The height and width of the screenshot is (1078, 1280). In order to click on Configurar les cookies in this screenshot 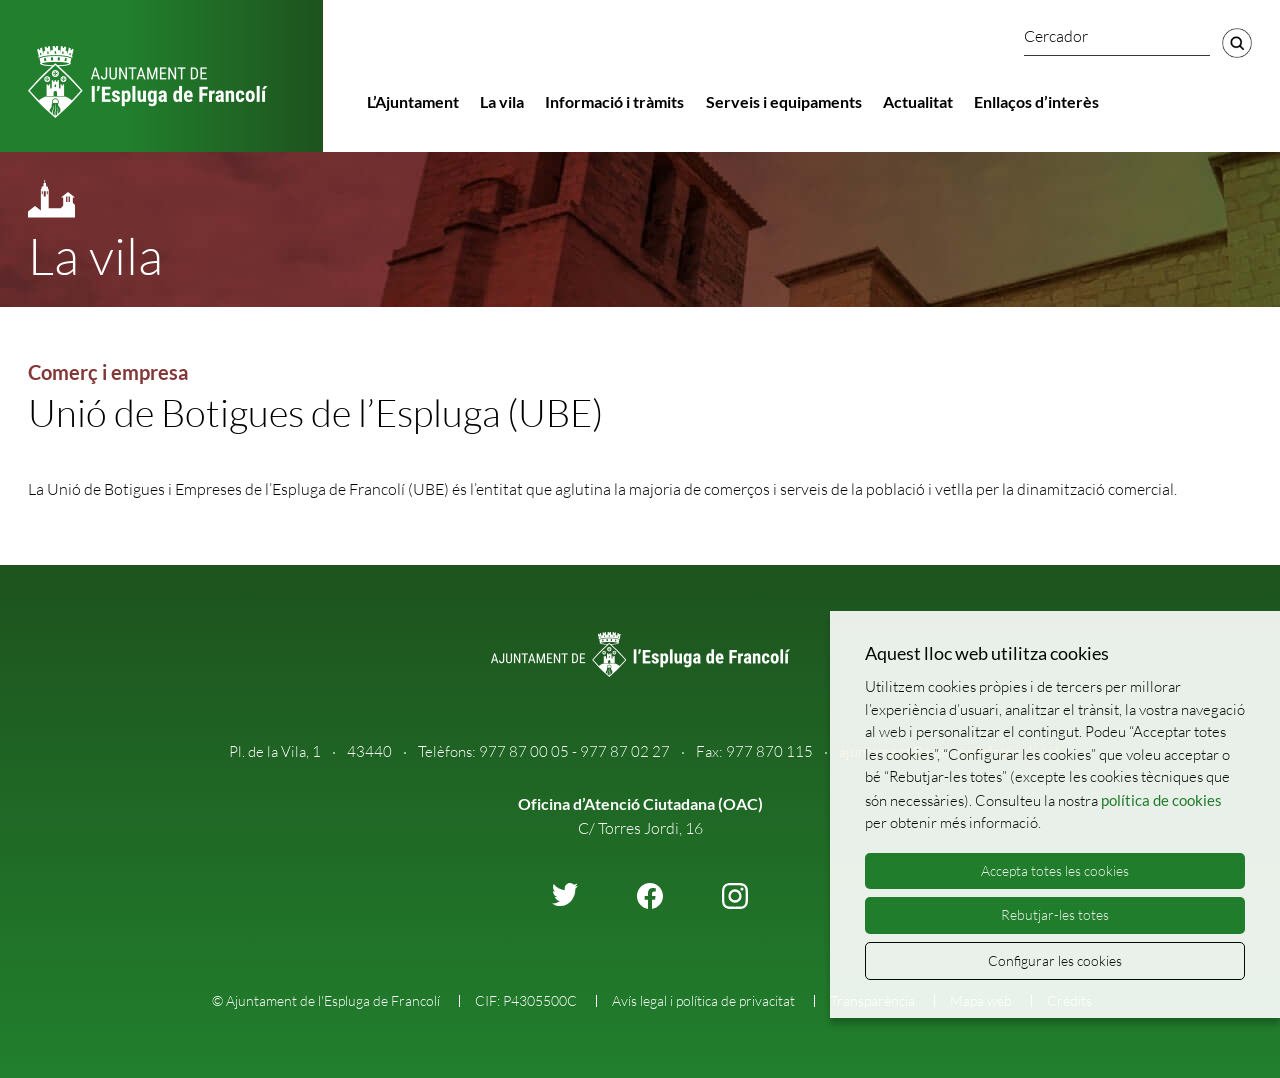, I will do `click(1055, 960)`.